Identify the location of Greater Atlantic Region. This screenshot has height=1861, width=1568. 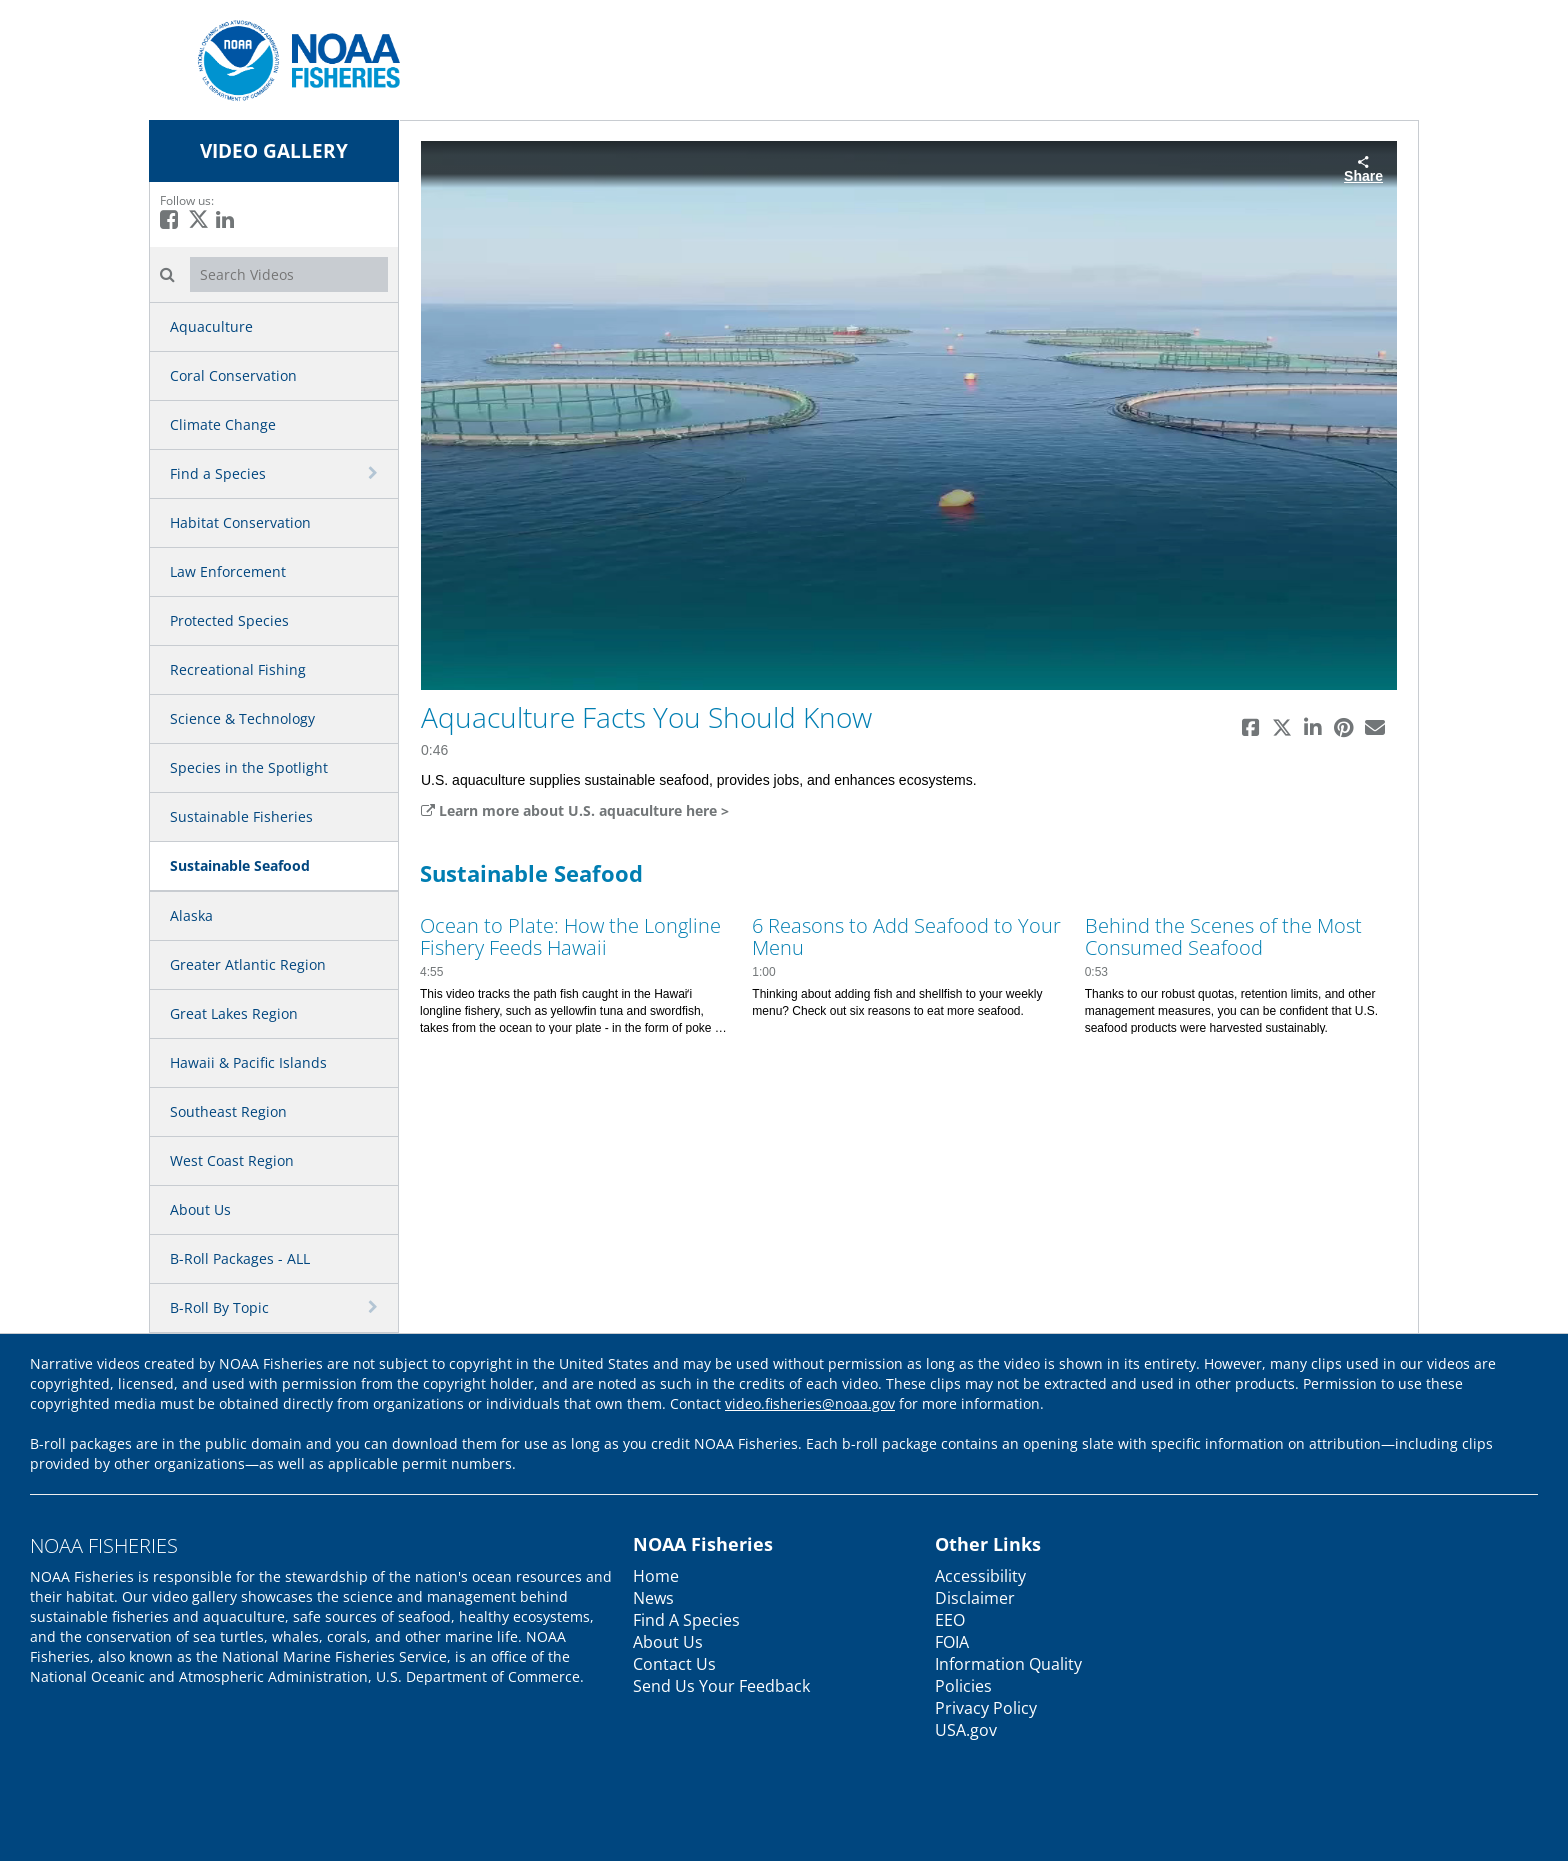
(248, 964).